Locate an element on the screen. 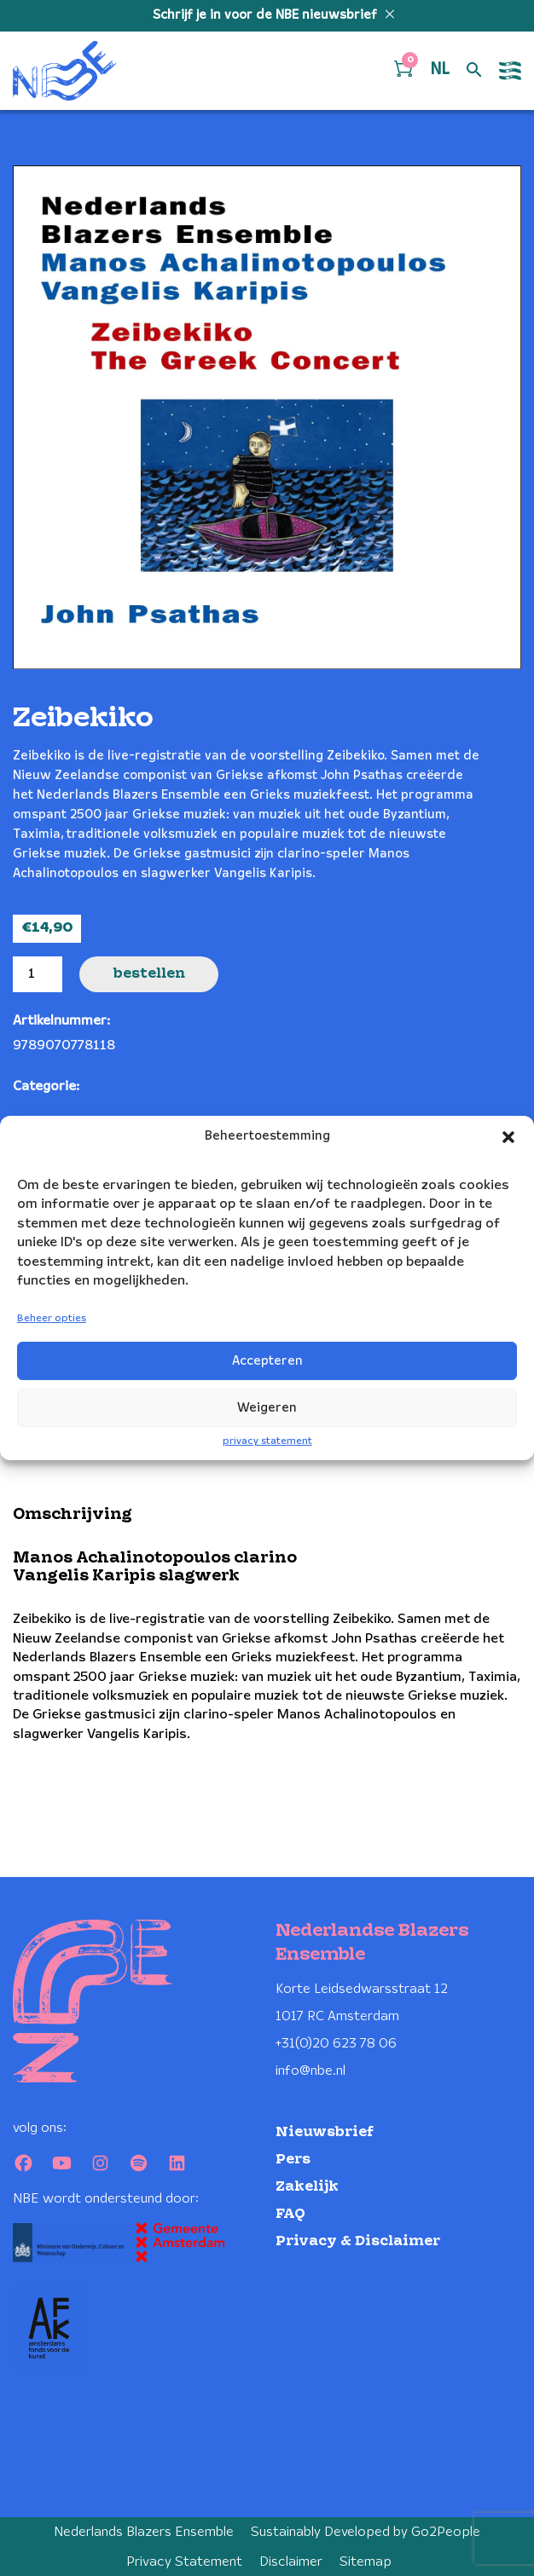 This screenshot has height=2576, width=534. [Open zoek formulier] is located at coordinates (474, 70).